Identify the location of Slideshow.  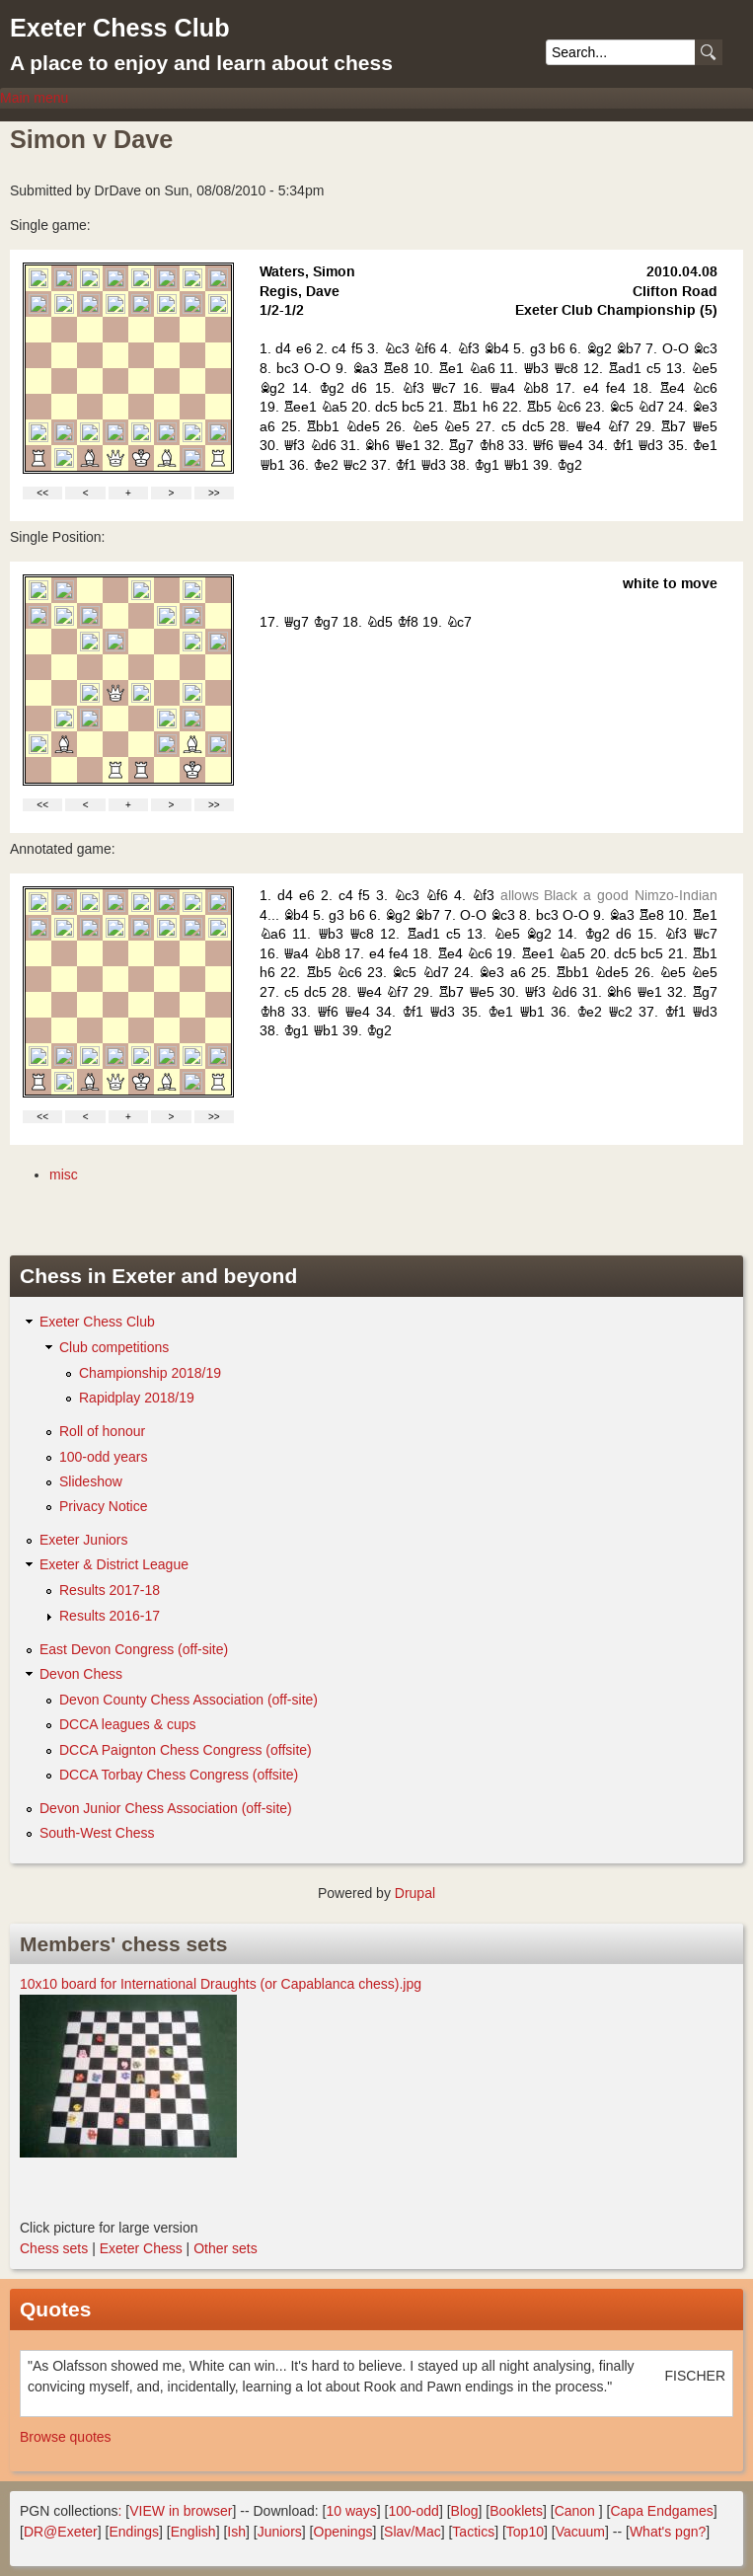
(90, 1481).